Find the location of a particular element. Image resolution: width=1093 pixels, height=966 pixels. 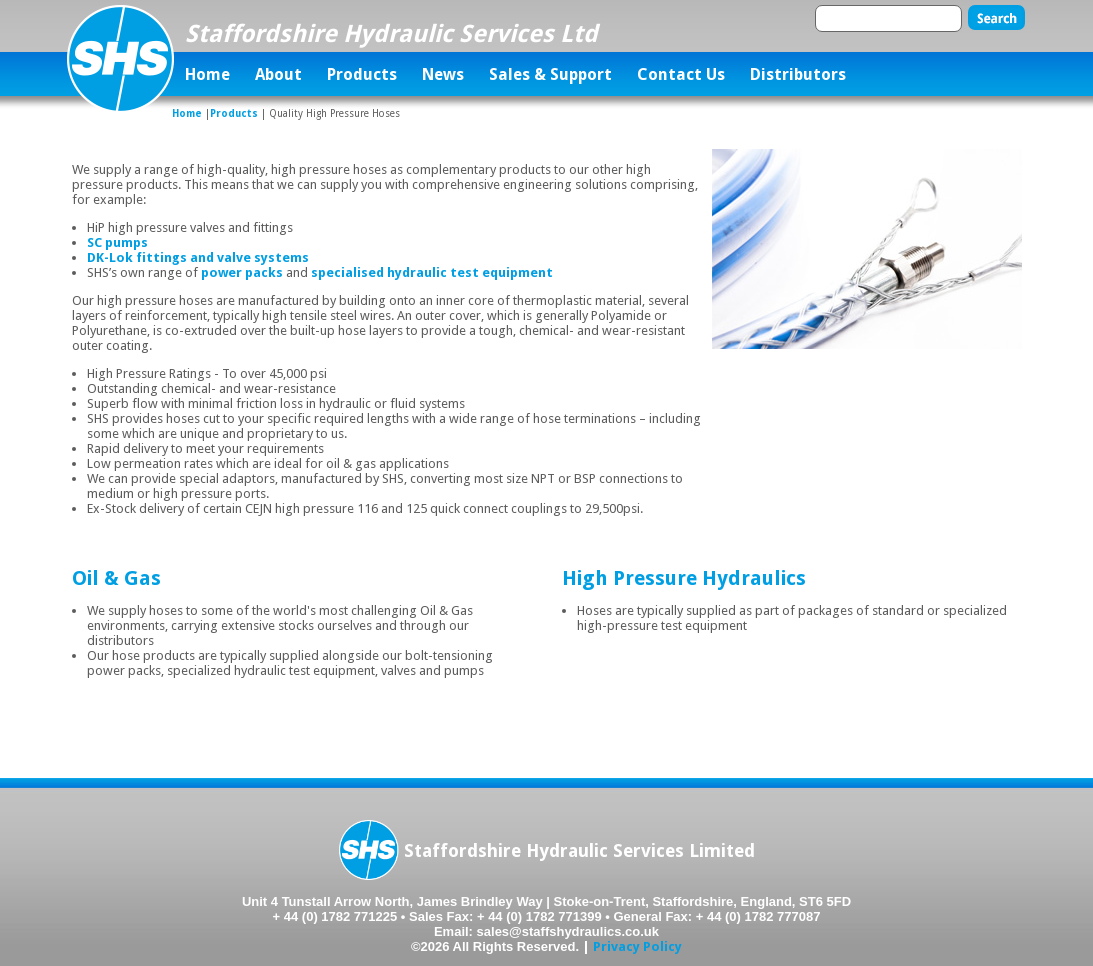

specialised hydraulic test equipment is located at coordinates (432, 272).